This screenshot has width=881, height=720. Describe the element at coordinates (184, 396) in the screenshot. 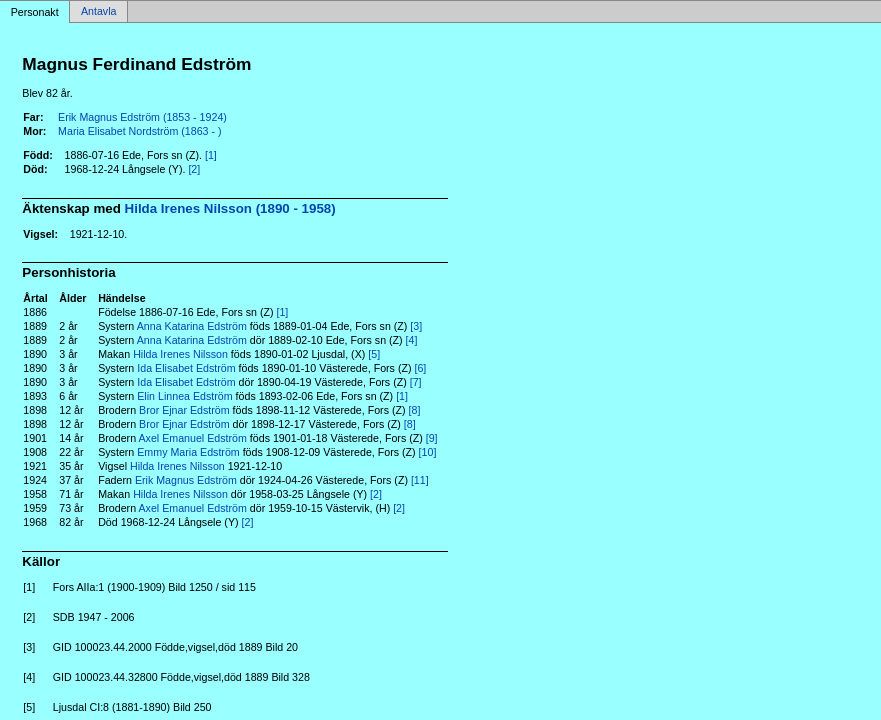

I see `Elin Linnea Edström` at that location.